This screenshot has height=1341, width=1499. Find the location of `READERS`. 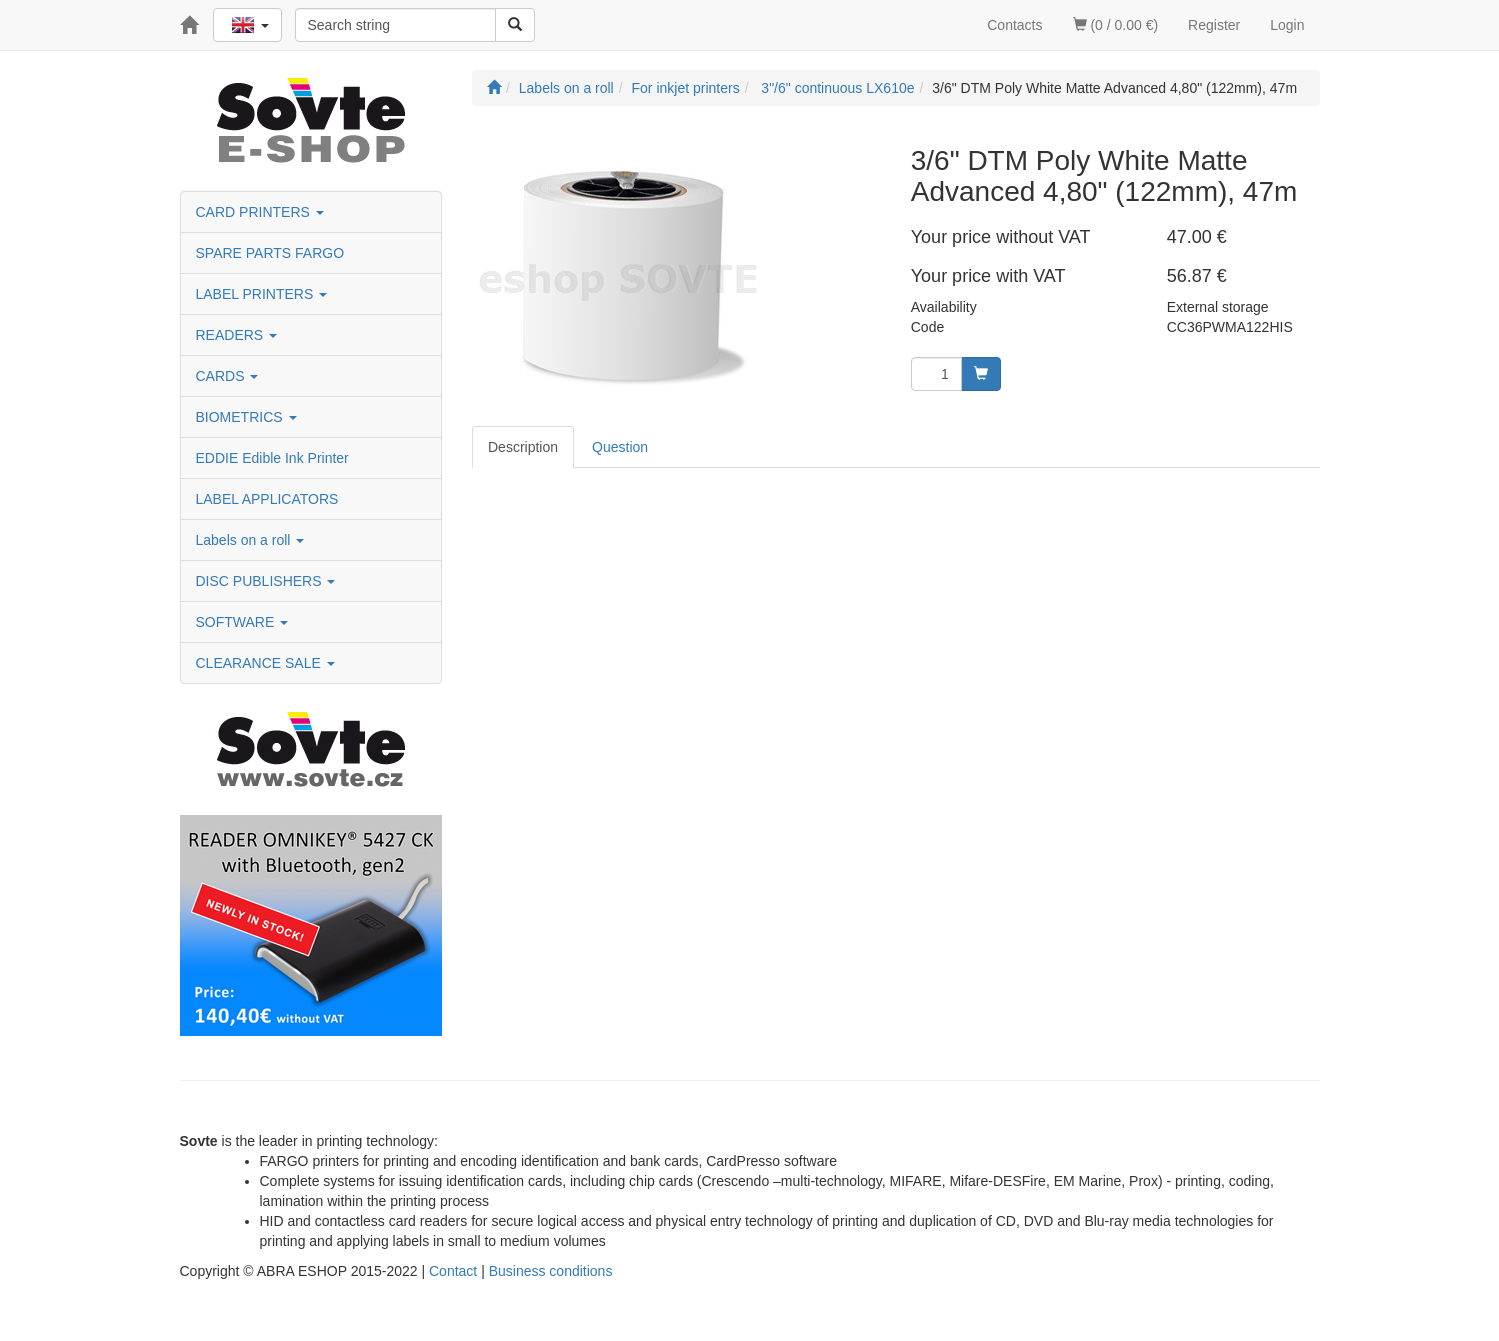

READERS is located at coordinates (237, 335).